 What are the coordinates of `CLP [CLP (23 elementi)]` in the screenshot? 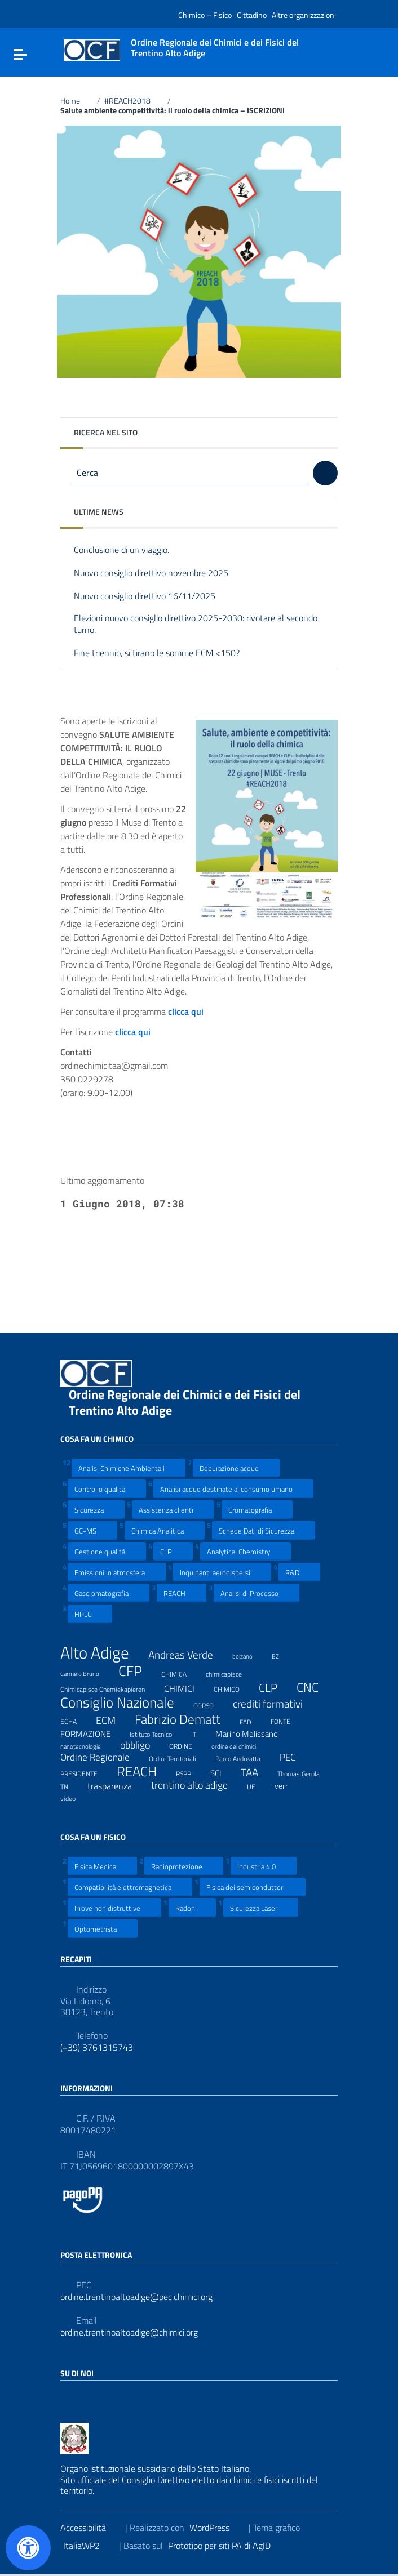 It's located at (275, 1688).